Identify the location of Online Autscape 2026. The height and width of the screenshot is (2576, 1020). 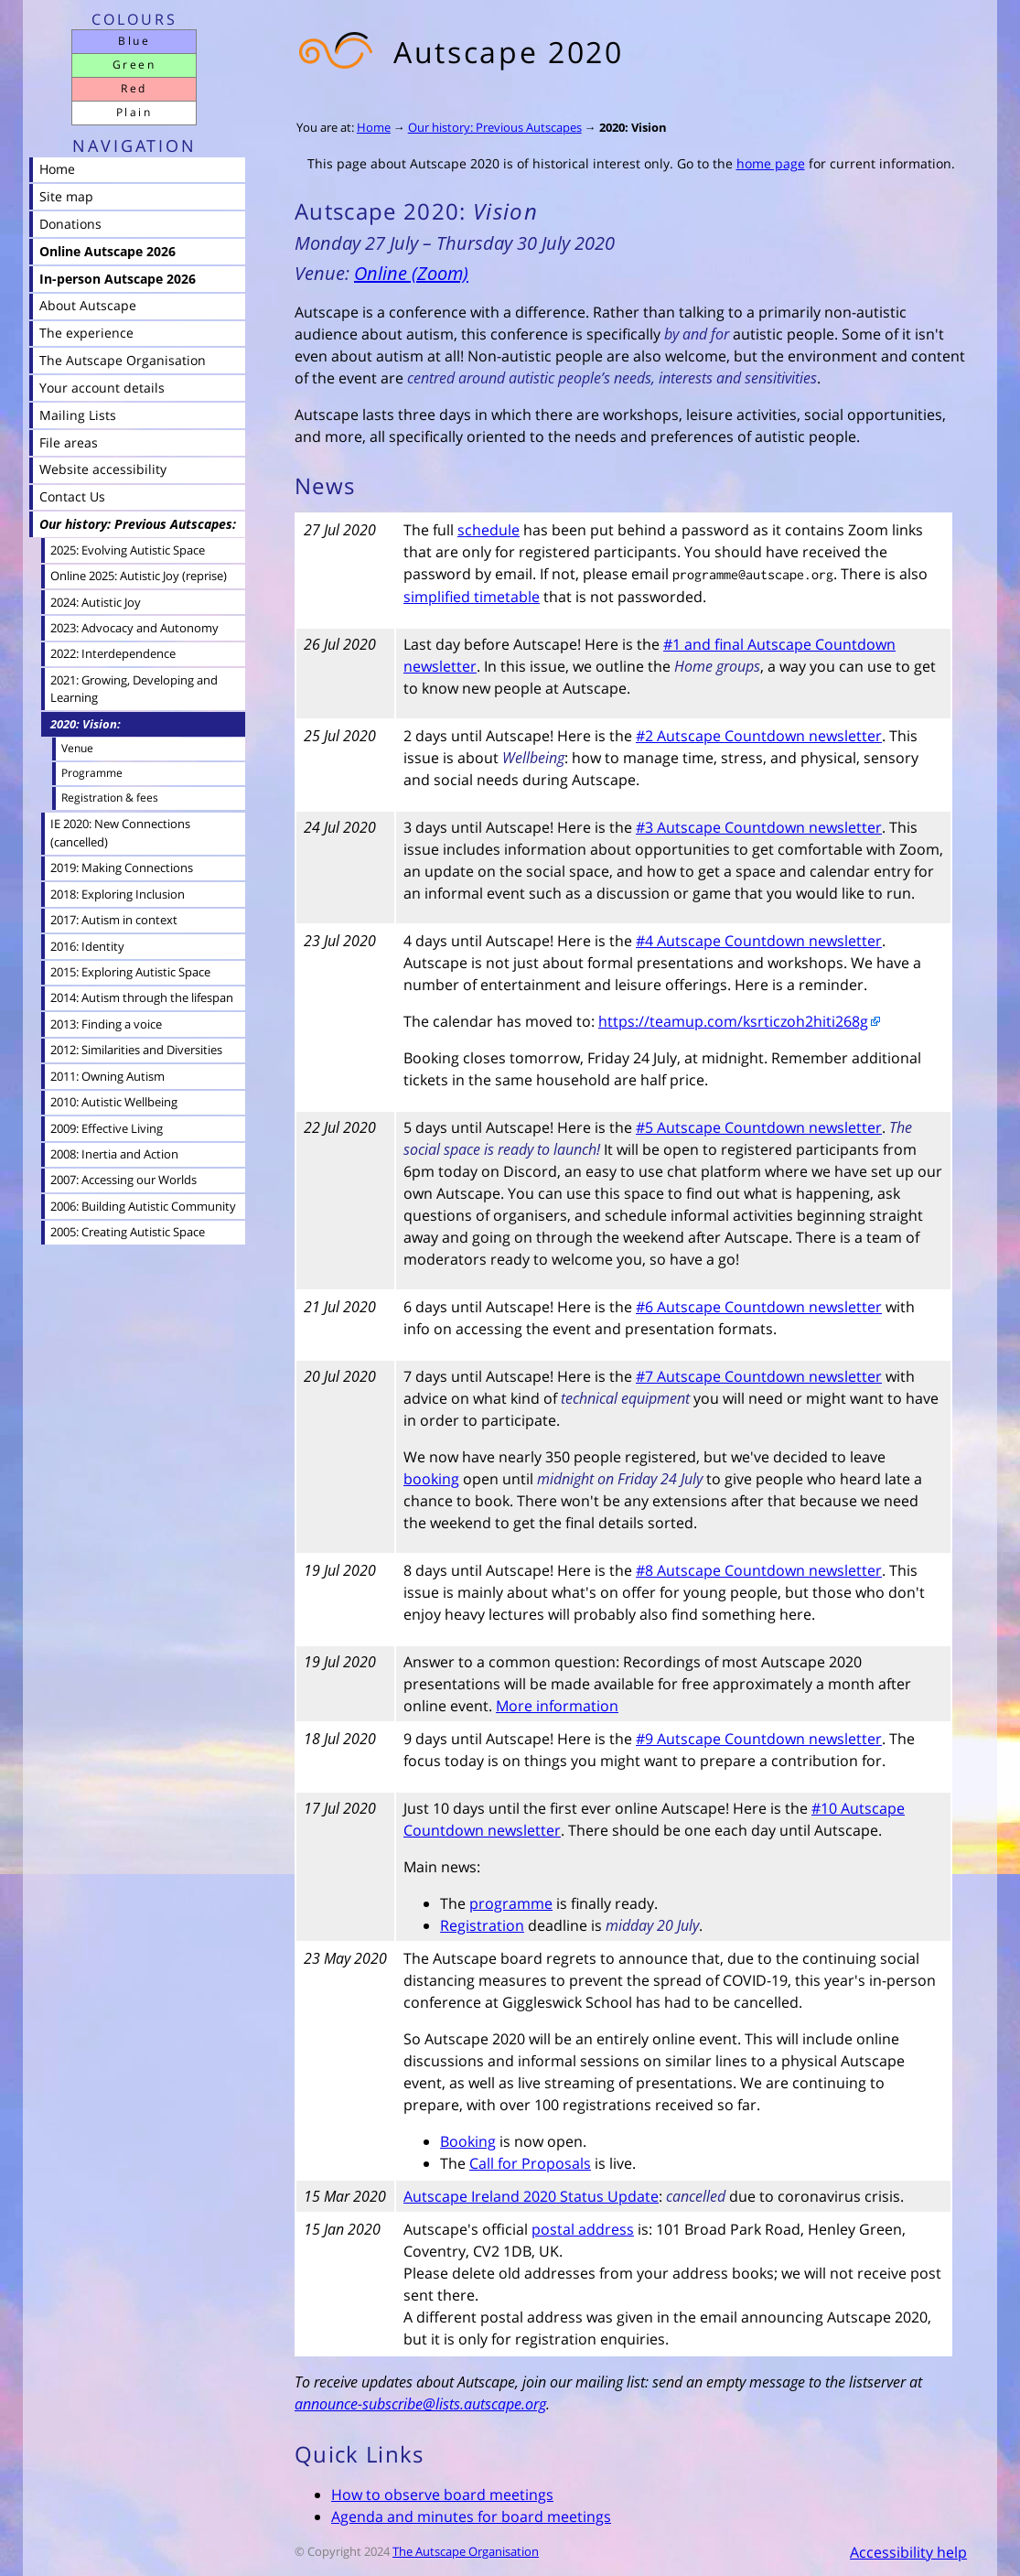
(107, 251).